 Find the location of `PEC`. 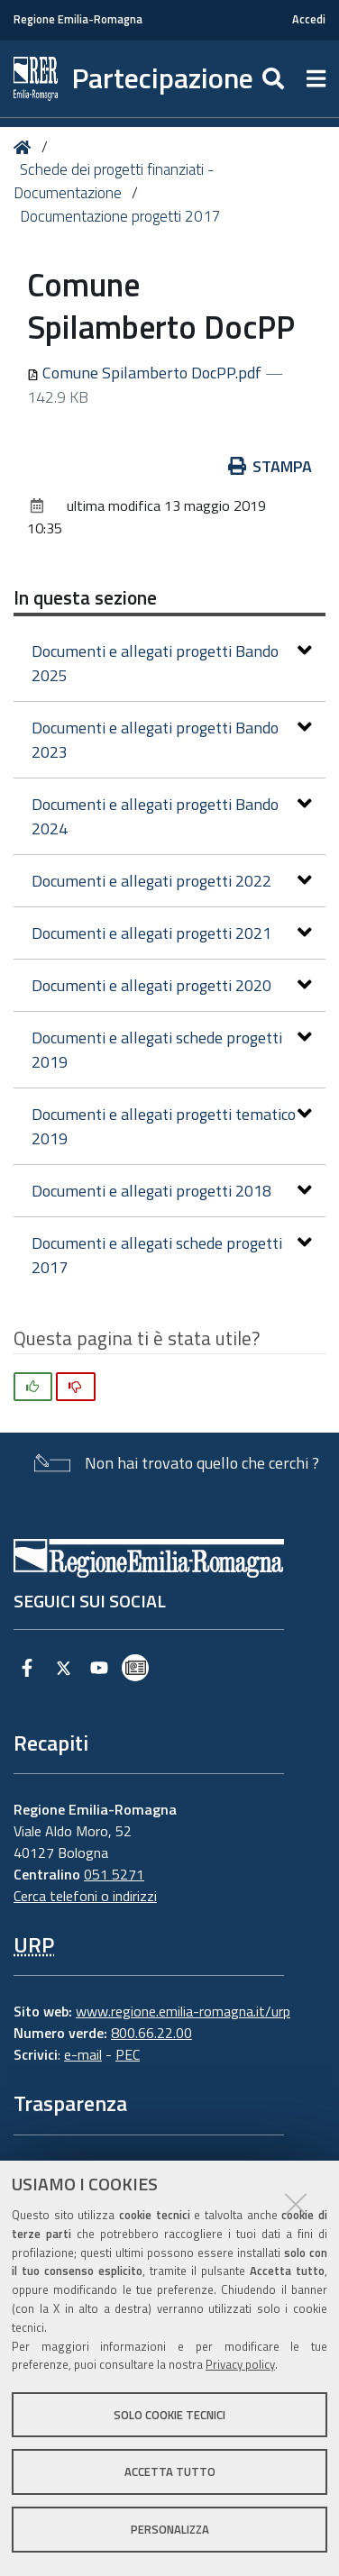

PEC is located at coordinates (127, 2054).